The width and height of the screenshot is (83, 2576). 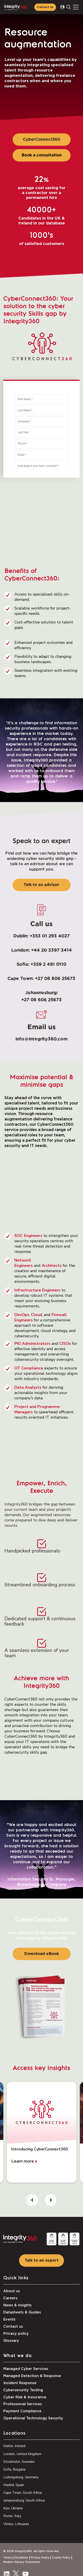 What do you see at coordinates (22, 2404) in the screenshot?
I see `Professional Services [menuitem]` at bounding box center [22, 2404].